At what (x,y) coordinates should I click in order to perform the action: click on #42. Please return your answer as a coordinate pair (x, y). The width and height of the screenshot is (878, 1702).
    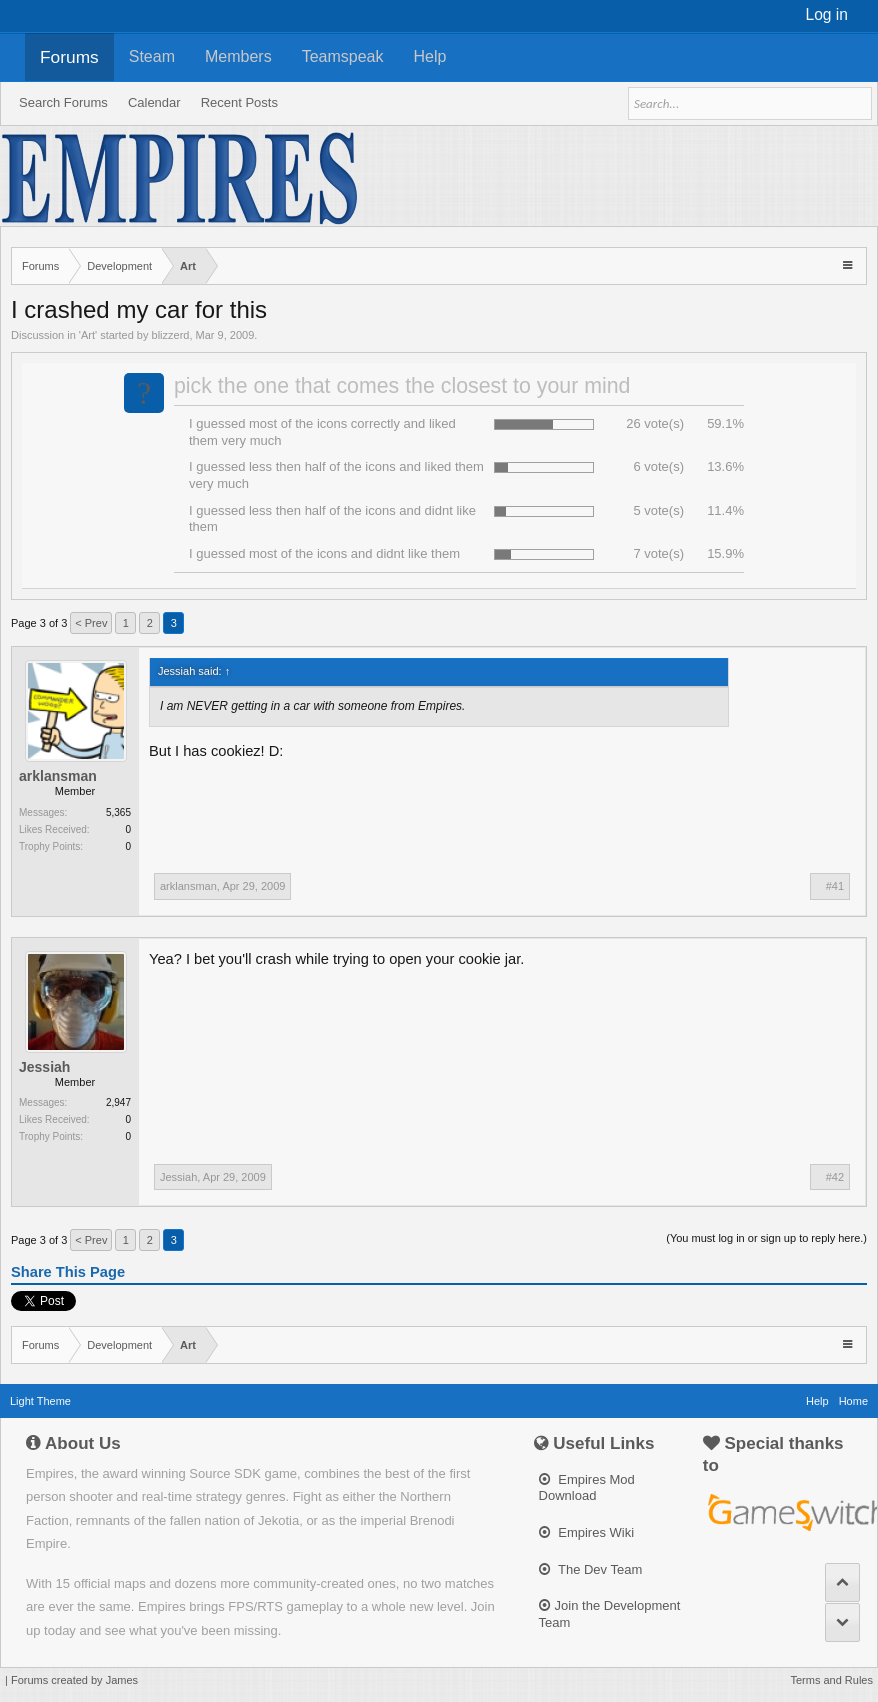
    Looking at the image, I should click on (835, 1177).